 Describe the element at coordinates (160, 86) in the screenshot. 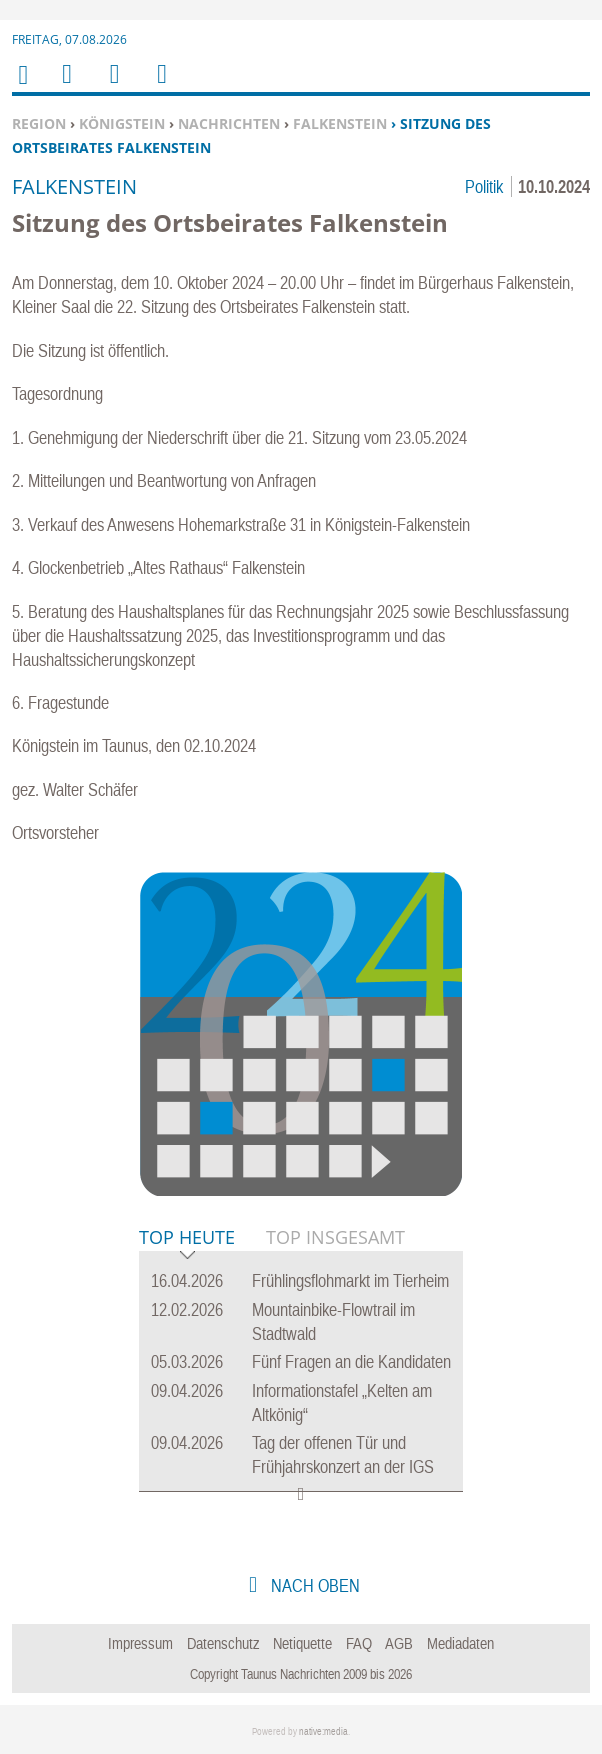

I see `Benutzerfunktionen` at that location.